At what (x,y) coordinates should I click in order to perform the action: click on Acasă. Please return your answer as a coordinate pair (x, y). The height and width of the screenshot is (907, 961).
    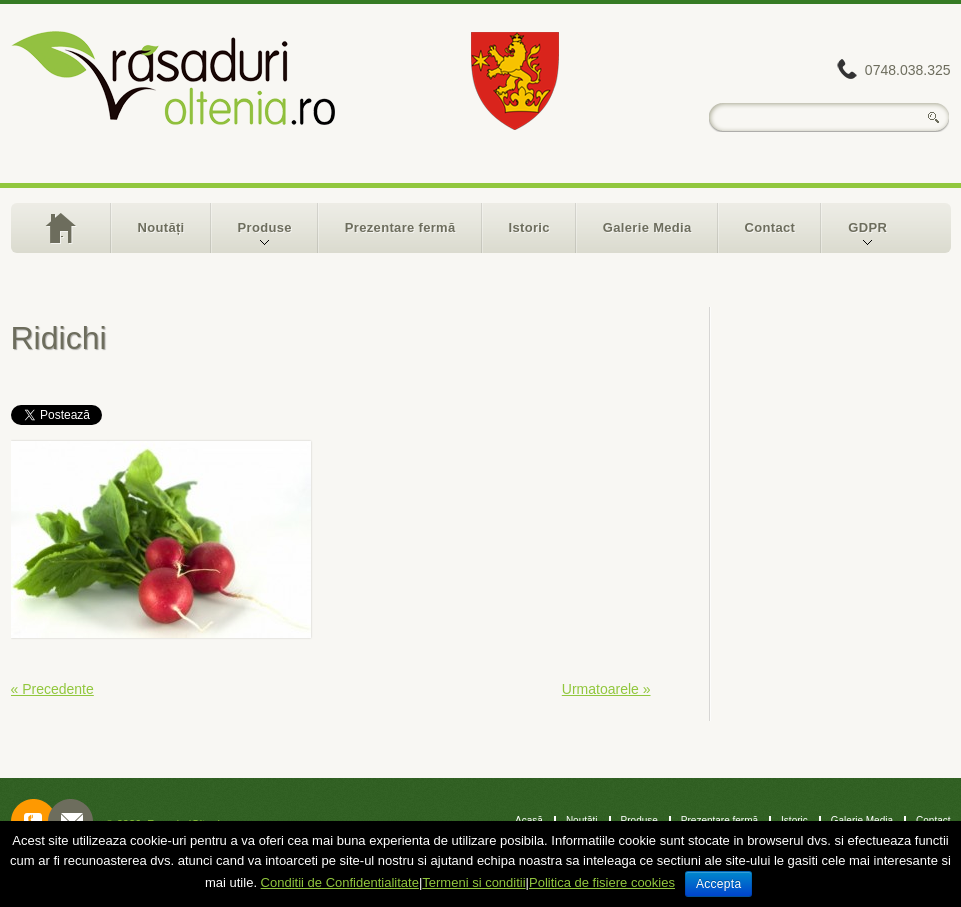
    Looking at the image, I should click on (60, 228).